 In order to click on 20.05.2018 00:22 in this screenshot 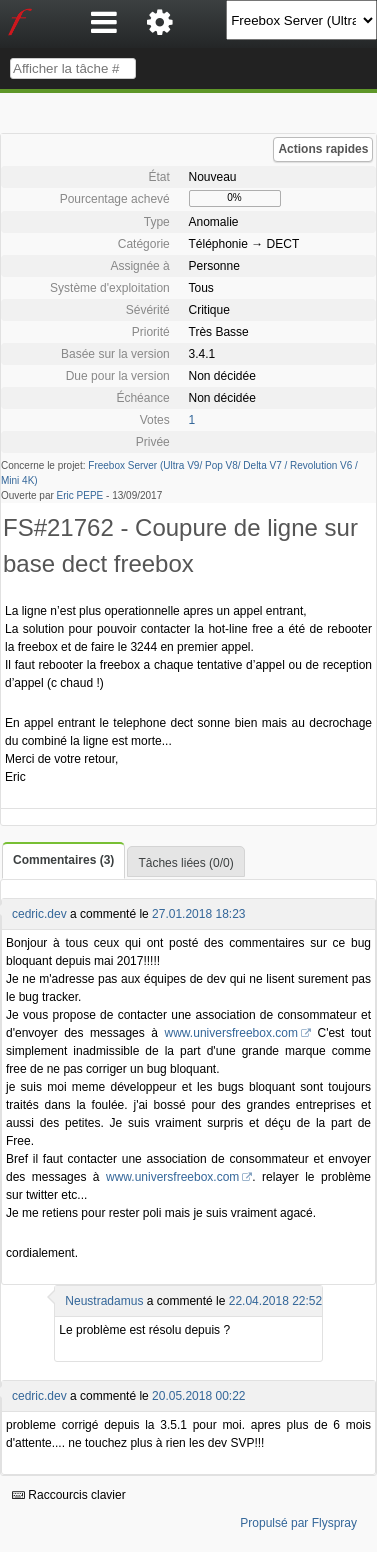, I will do `click(198, 1396)`.